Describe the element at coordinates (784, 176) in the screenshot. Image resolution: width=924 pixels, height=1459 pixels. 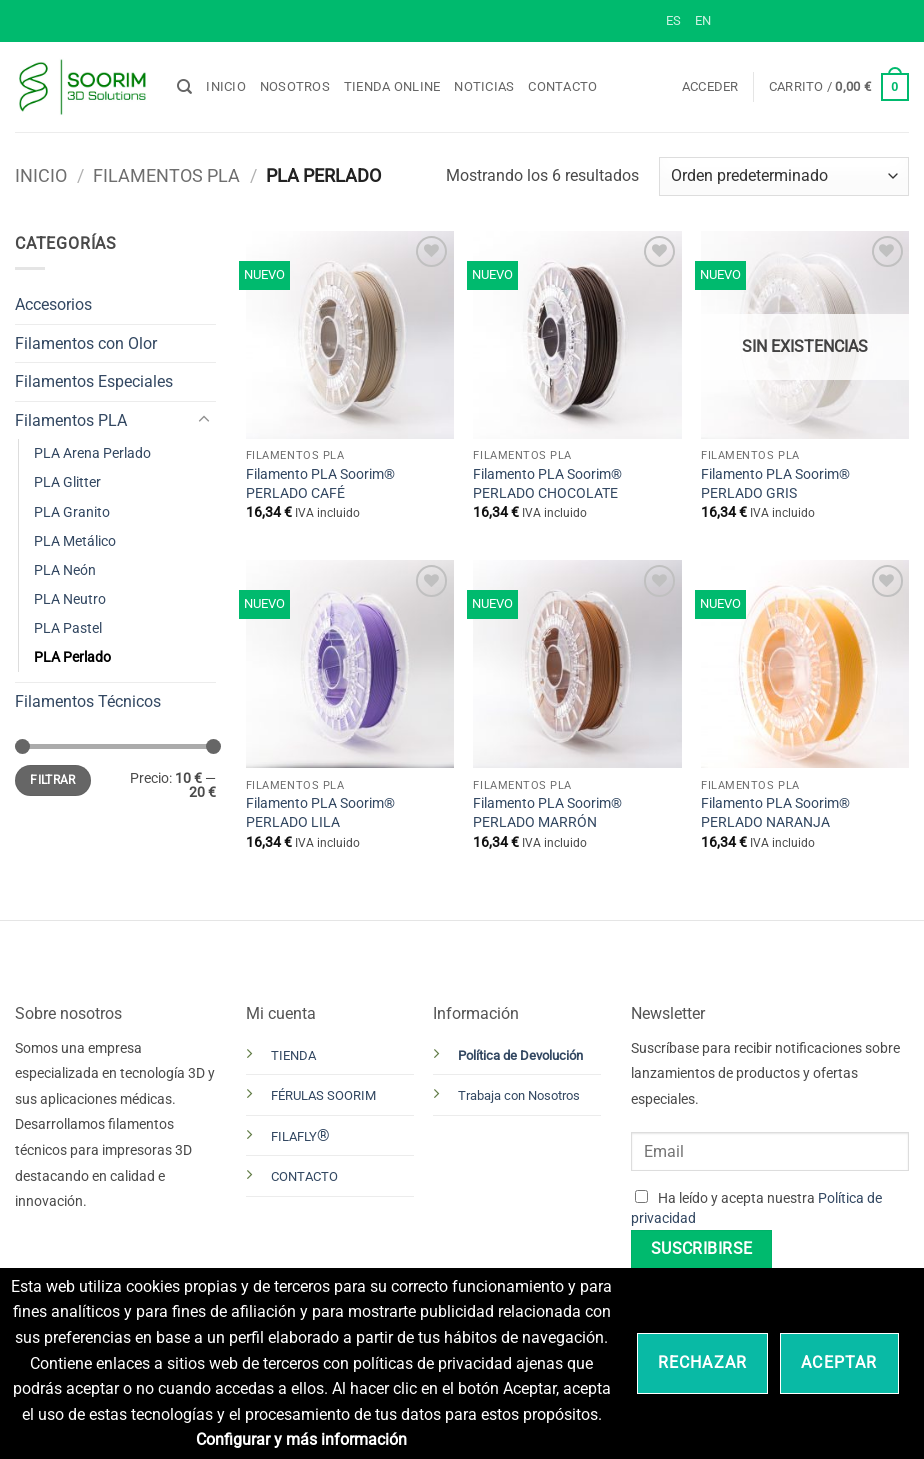
I see `[Pedido de la tienda]` at that location.